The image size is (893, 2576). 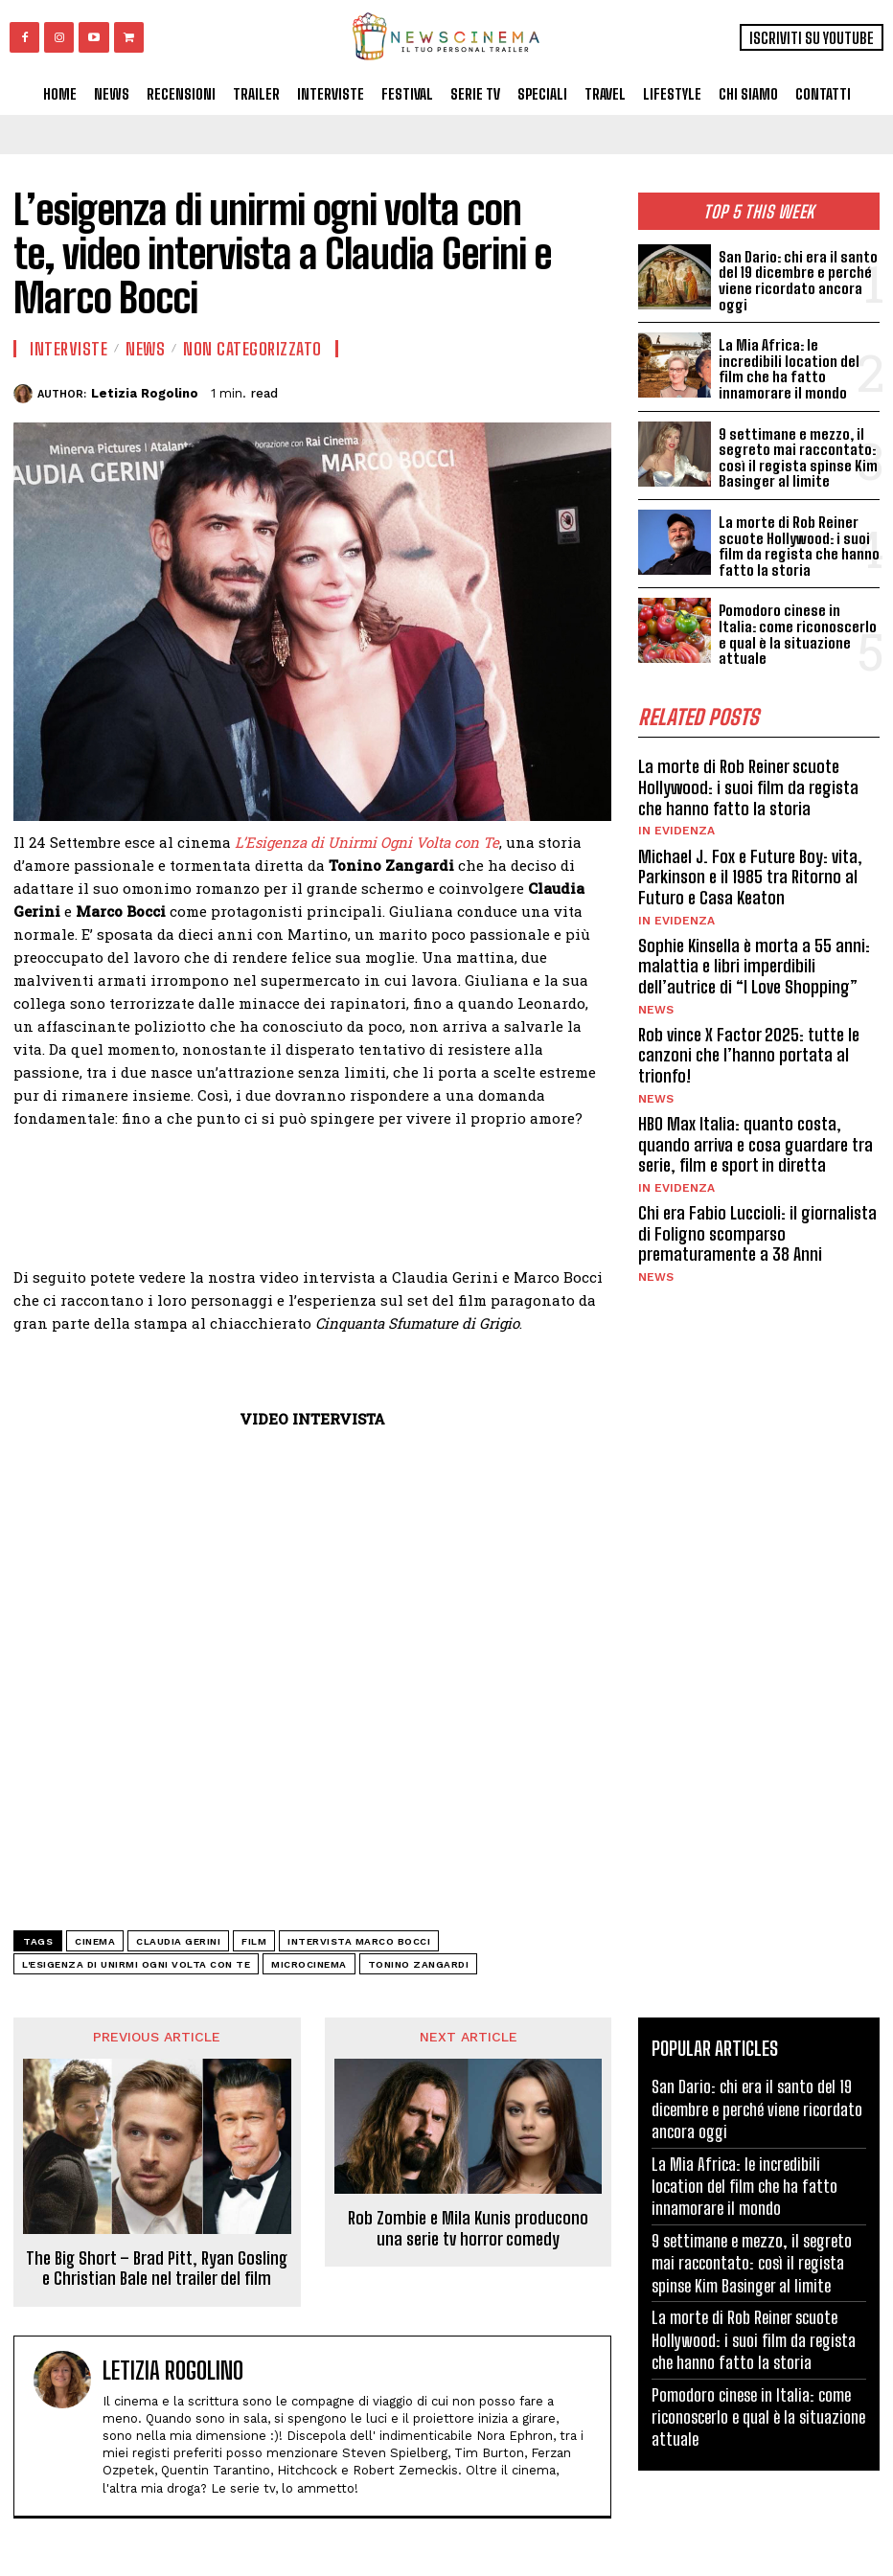 I want to click on Non categorizzato, so click(x=252, y=348).